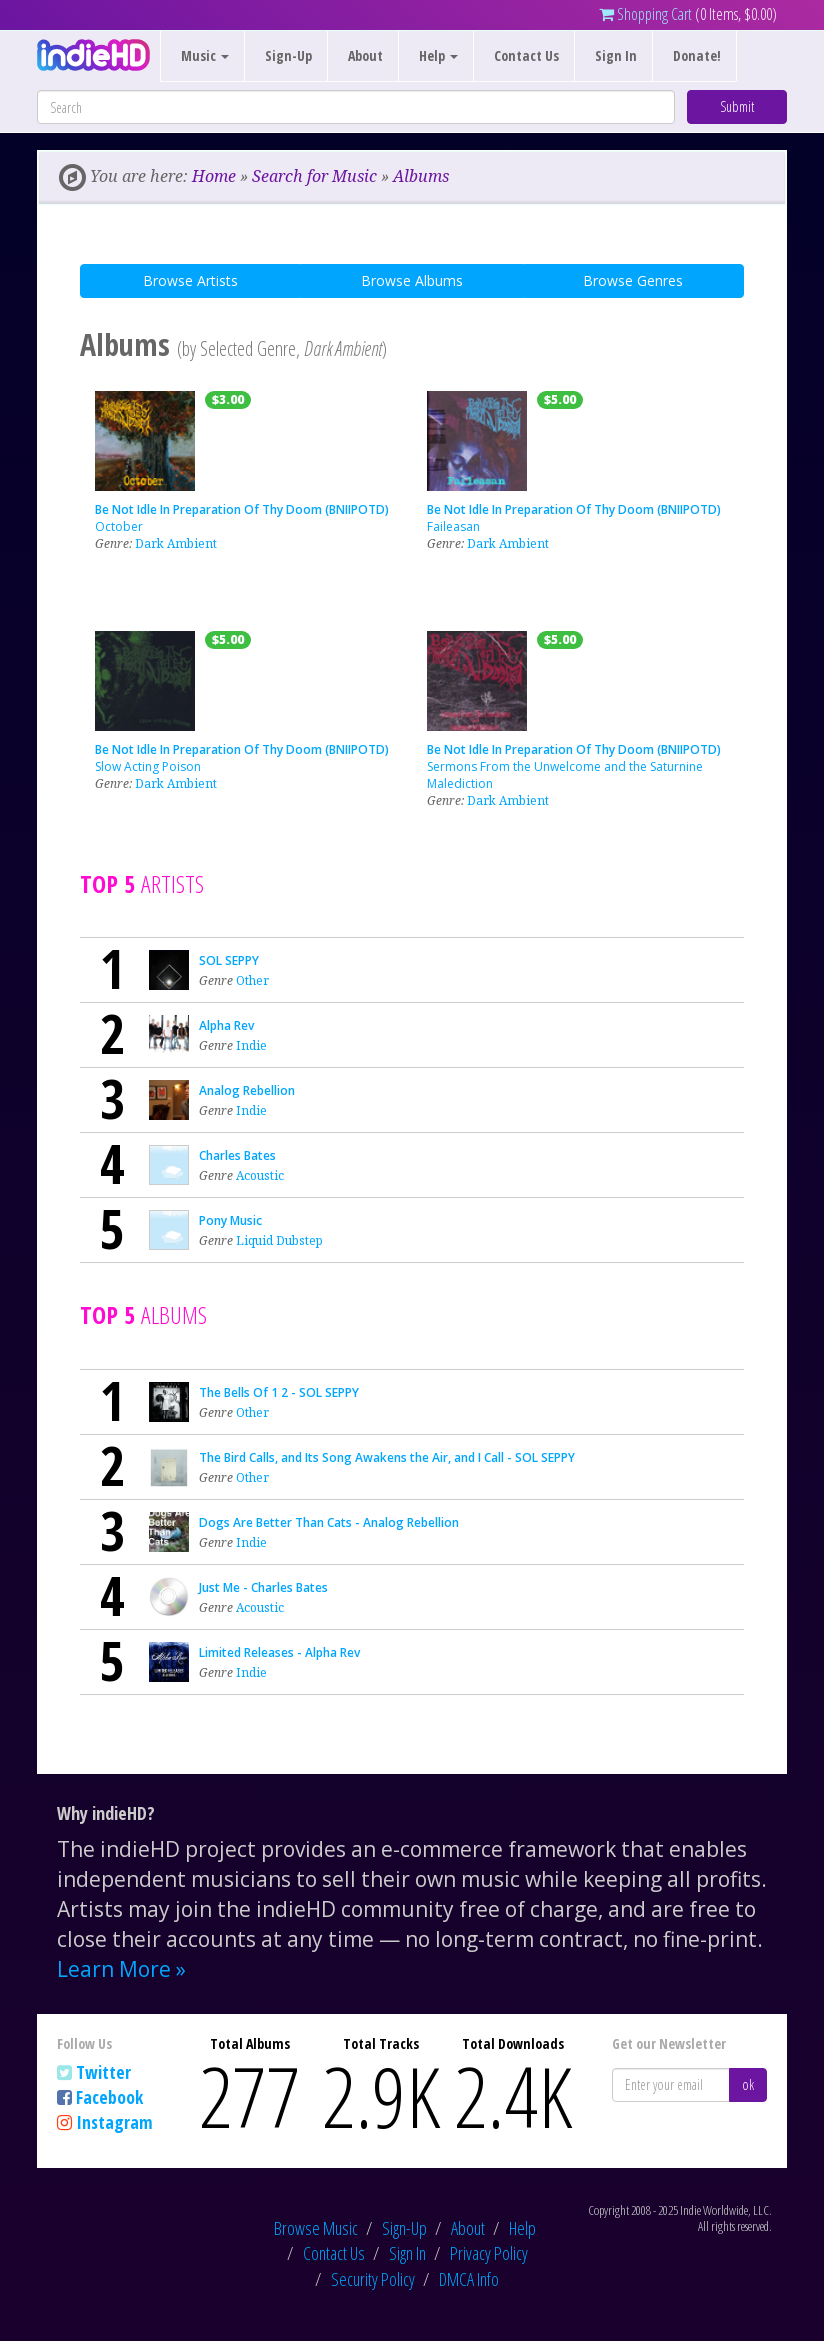  I want to click on DMCA Info, so click(469, 2279).